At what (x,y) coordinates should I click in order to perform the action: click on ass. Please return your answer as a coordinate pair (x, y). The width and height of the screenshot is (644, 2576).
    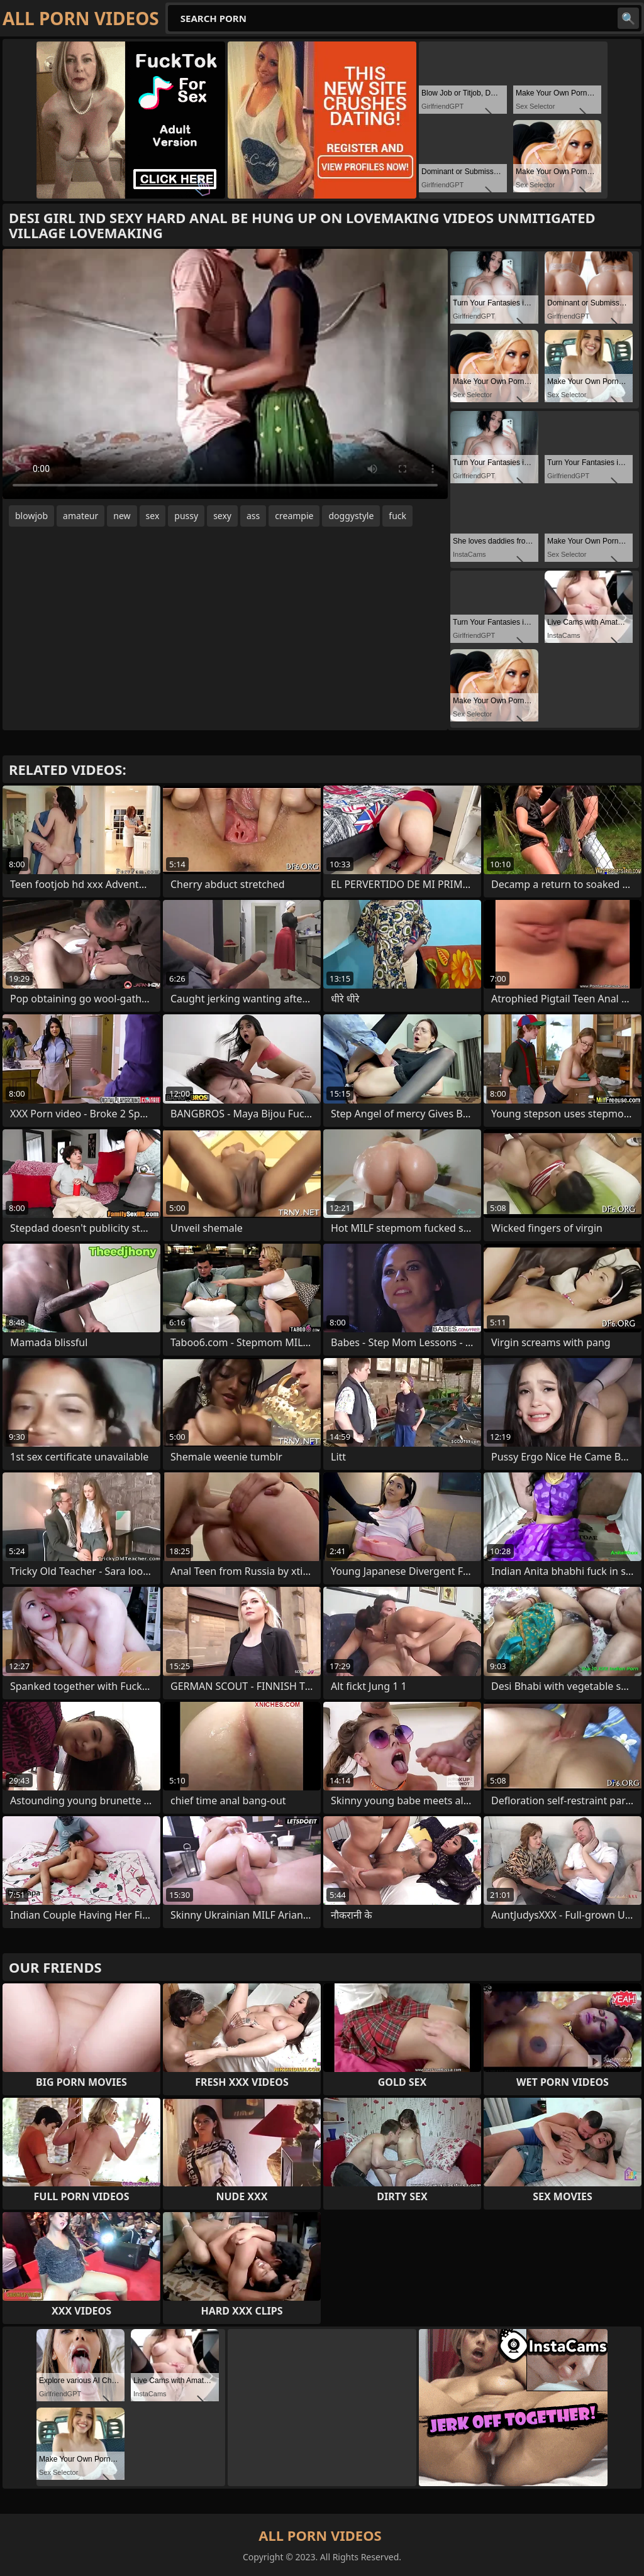
    Looking at the image, I should click on (253, 516).